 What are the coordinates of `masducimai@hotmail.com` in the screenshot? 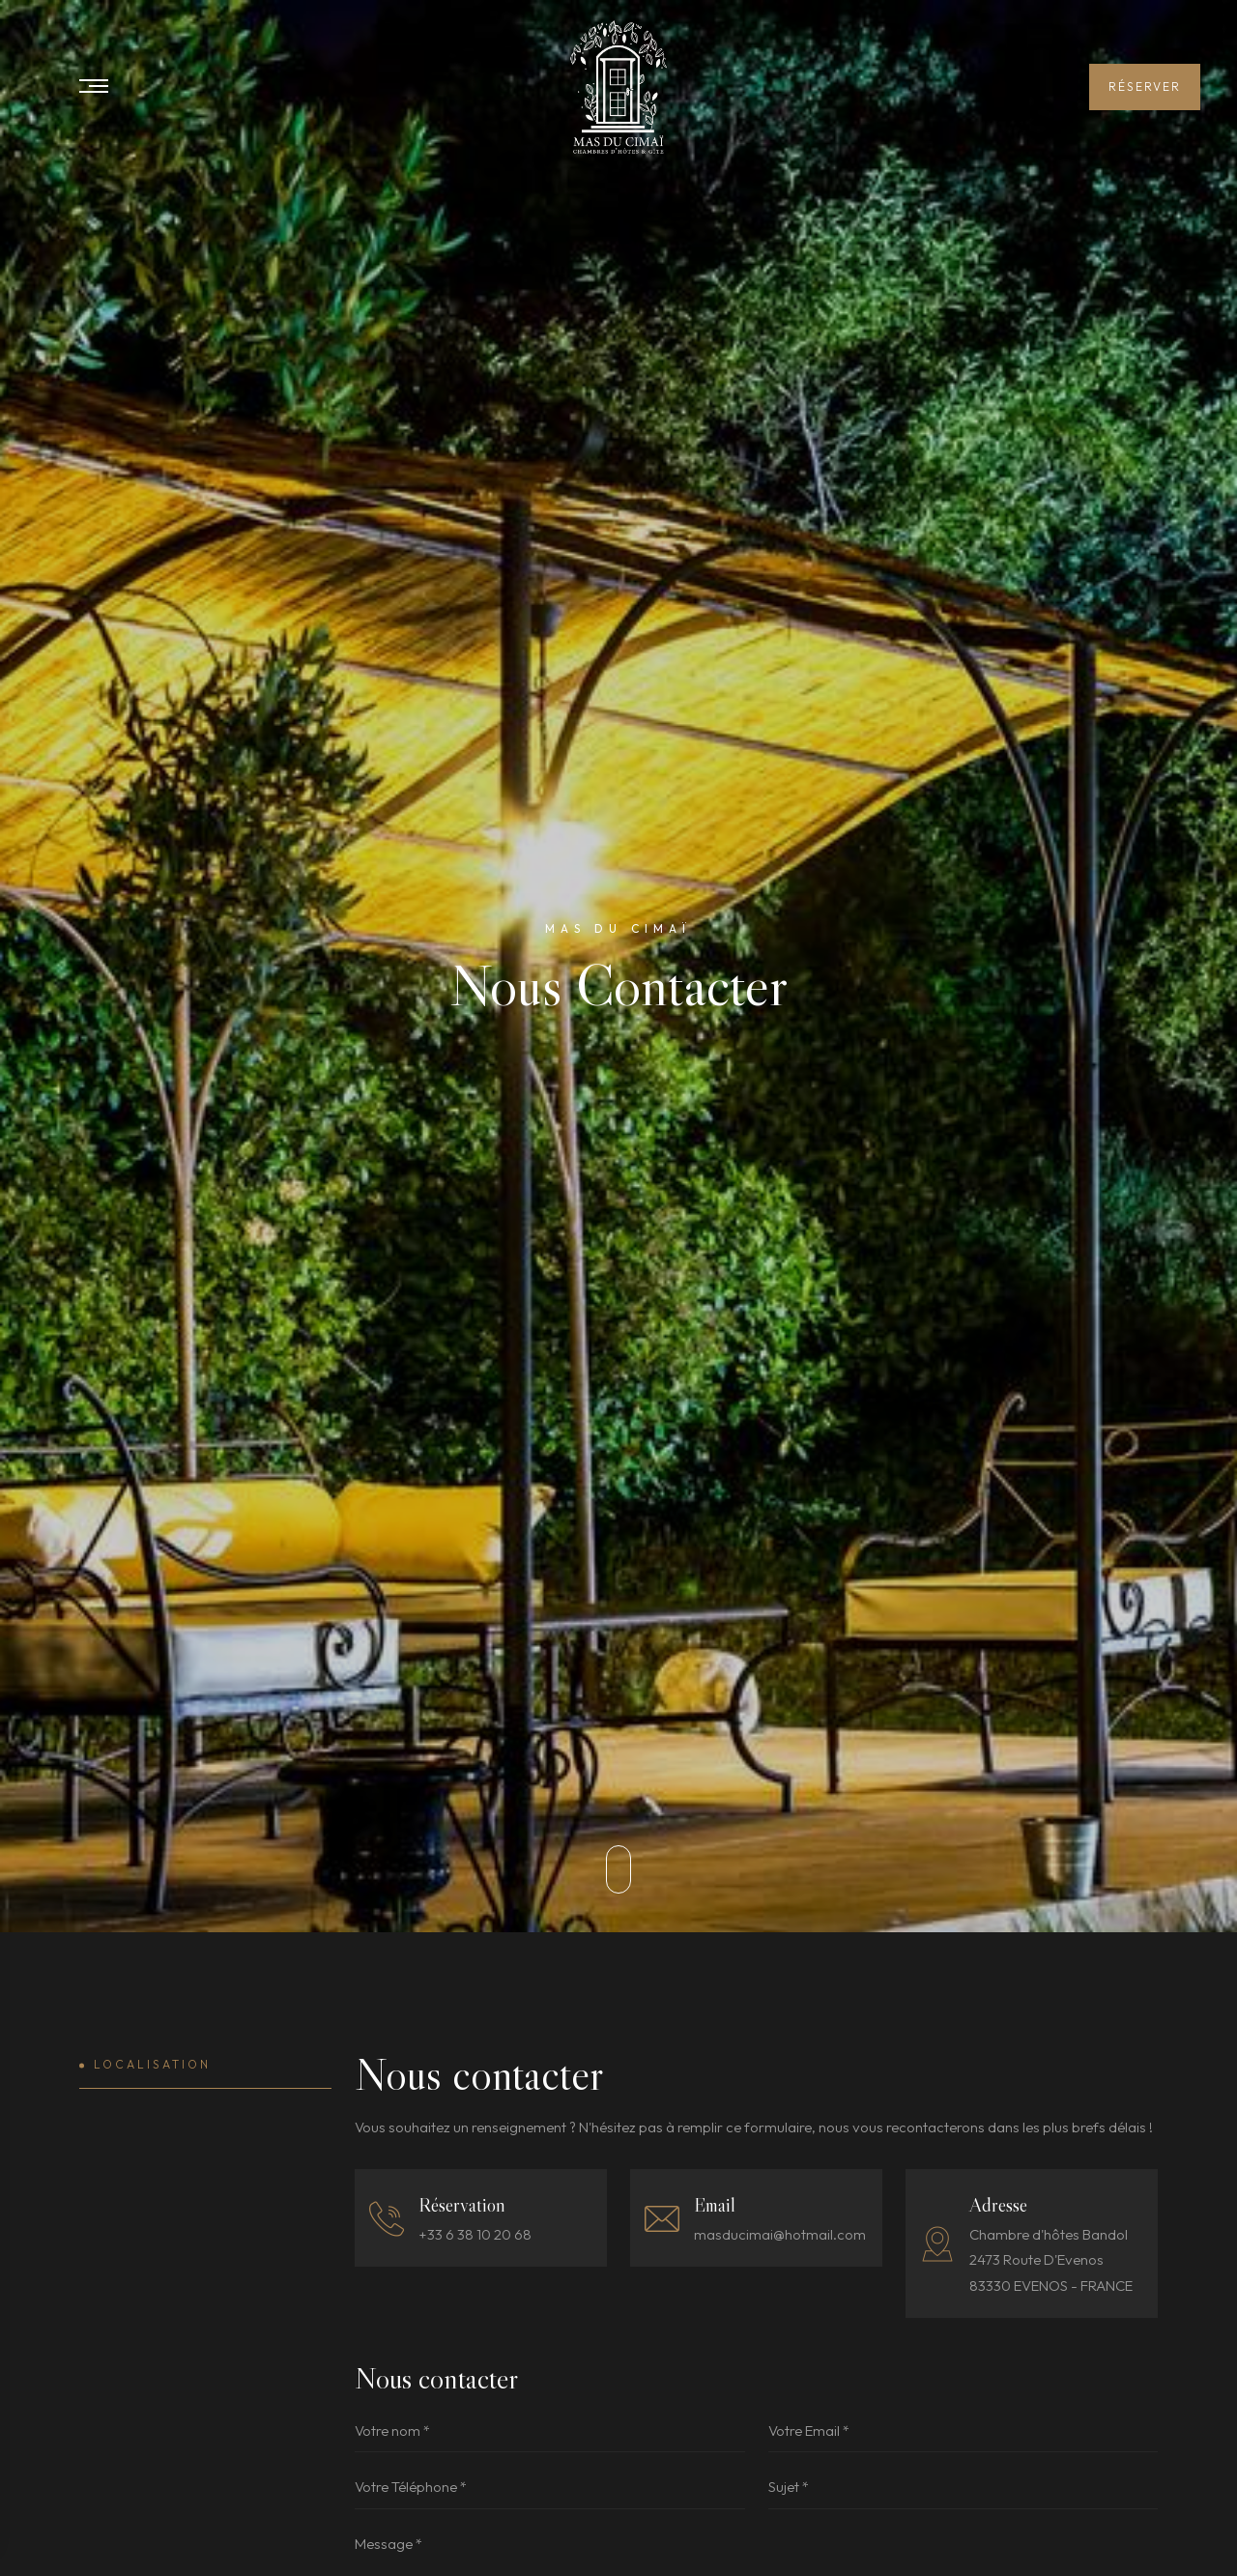 It's located at (780, 2234).